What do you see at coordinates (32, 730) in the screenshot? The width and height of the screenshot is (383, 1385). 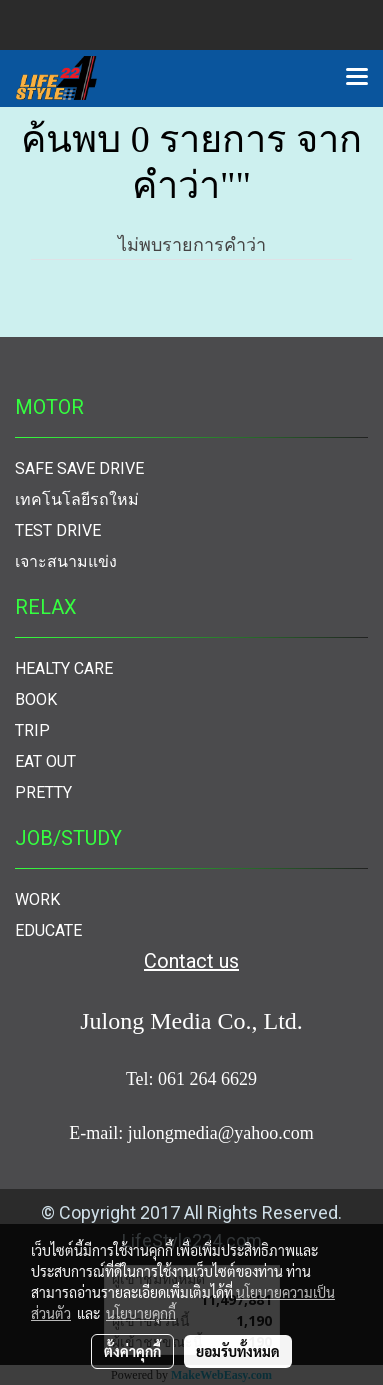 I see `TRIP` at bounding box center [32, 730].